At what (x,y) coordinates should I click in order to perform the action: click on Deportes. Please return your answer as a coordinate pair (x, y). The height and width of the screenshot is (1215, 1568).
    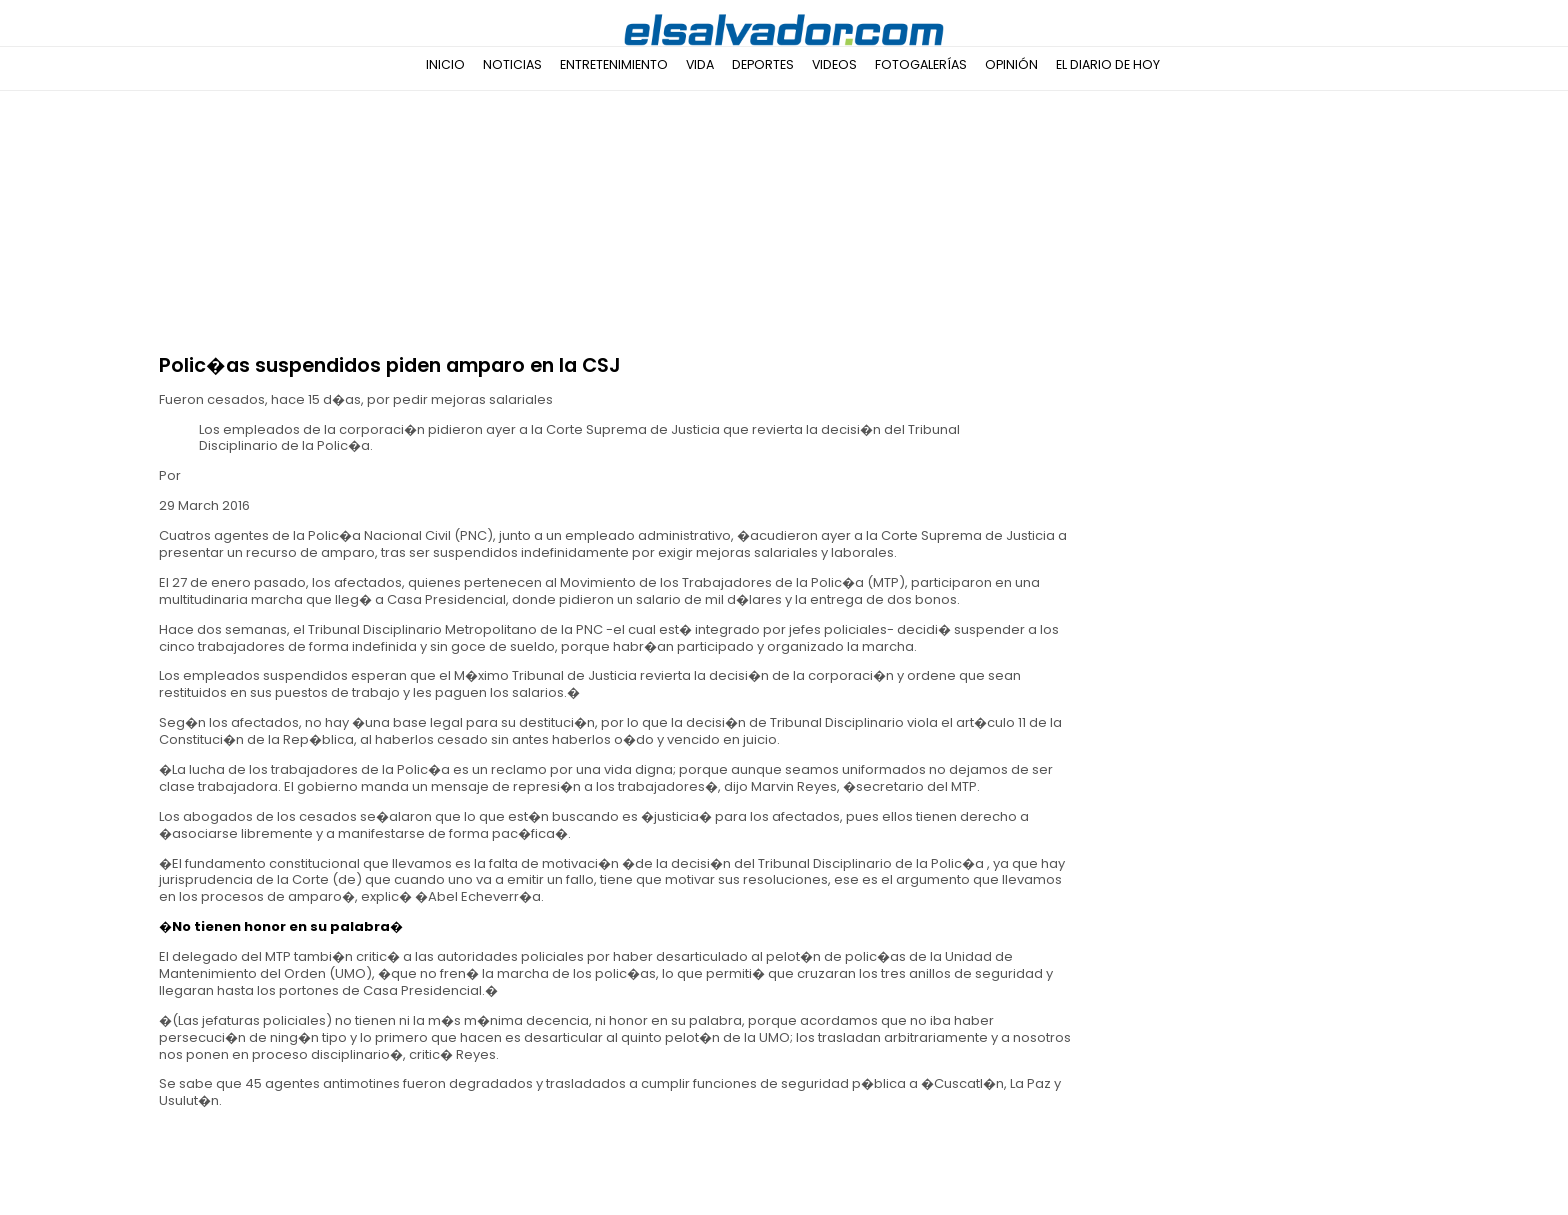
    Looking at the image, I should click on (763, 64).